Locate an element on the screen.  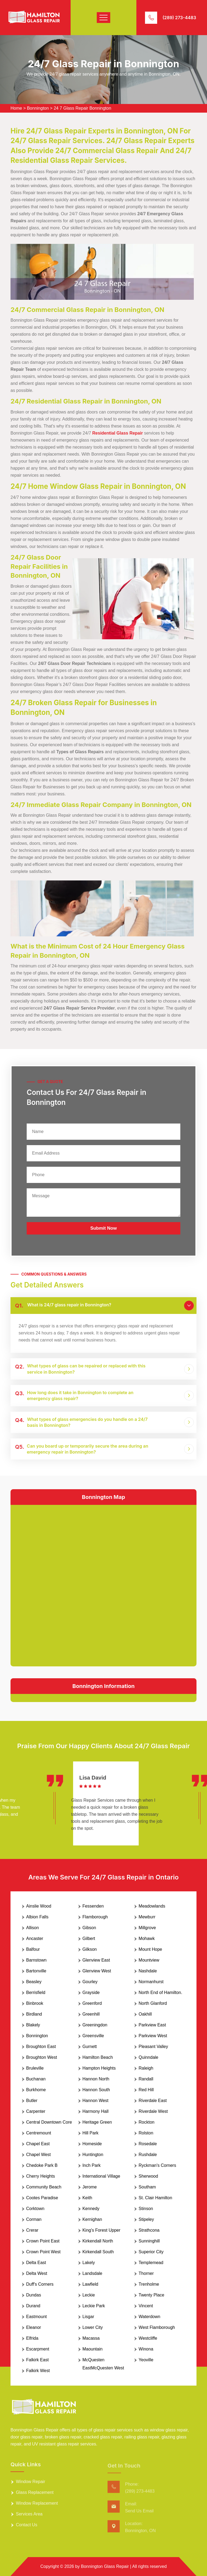
Berrisfield is located at coordinates (35, 1992).